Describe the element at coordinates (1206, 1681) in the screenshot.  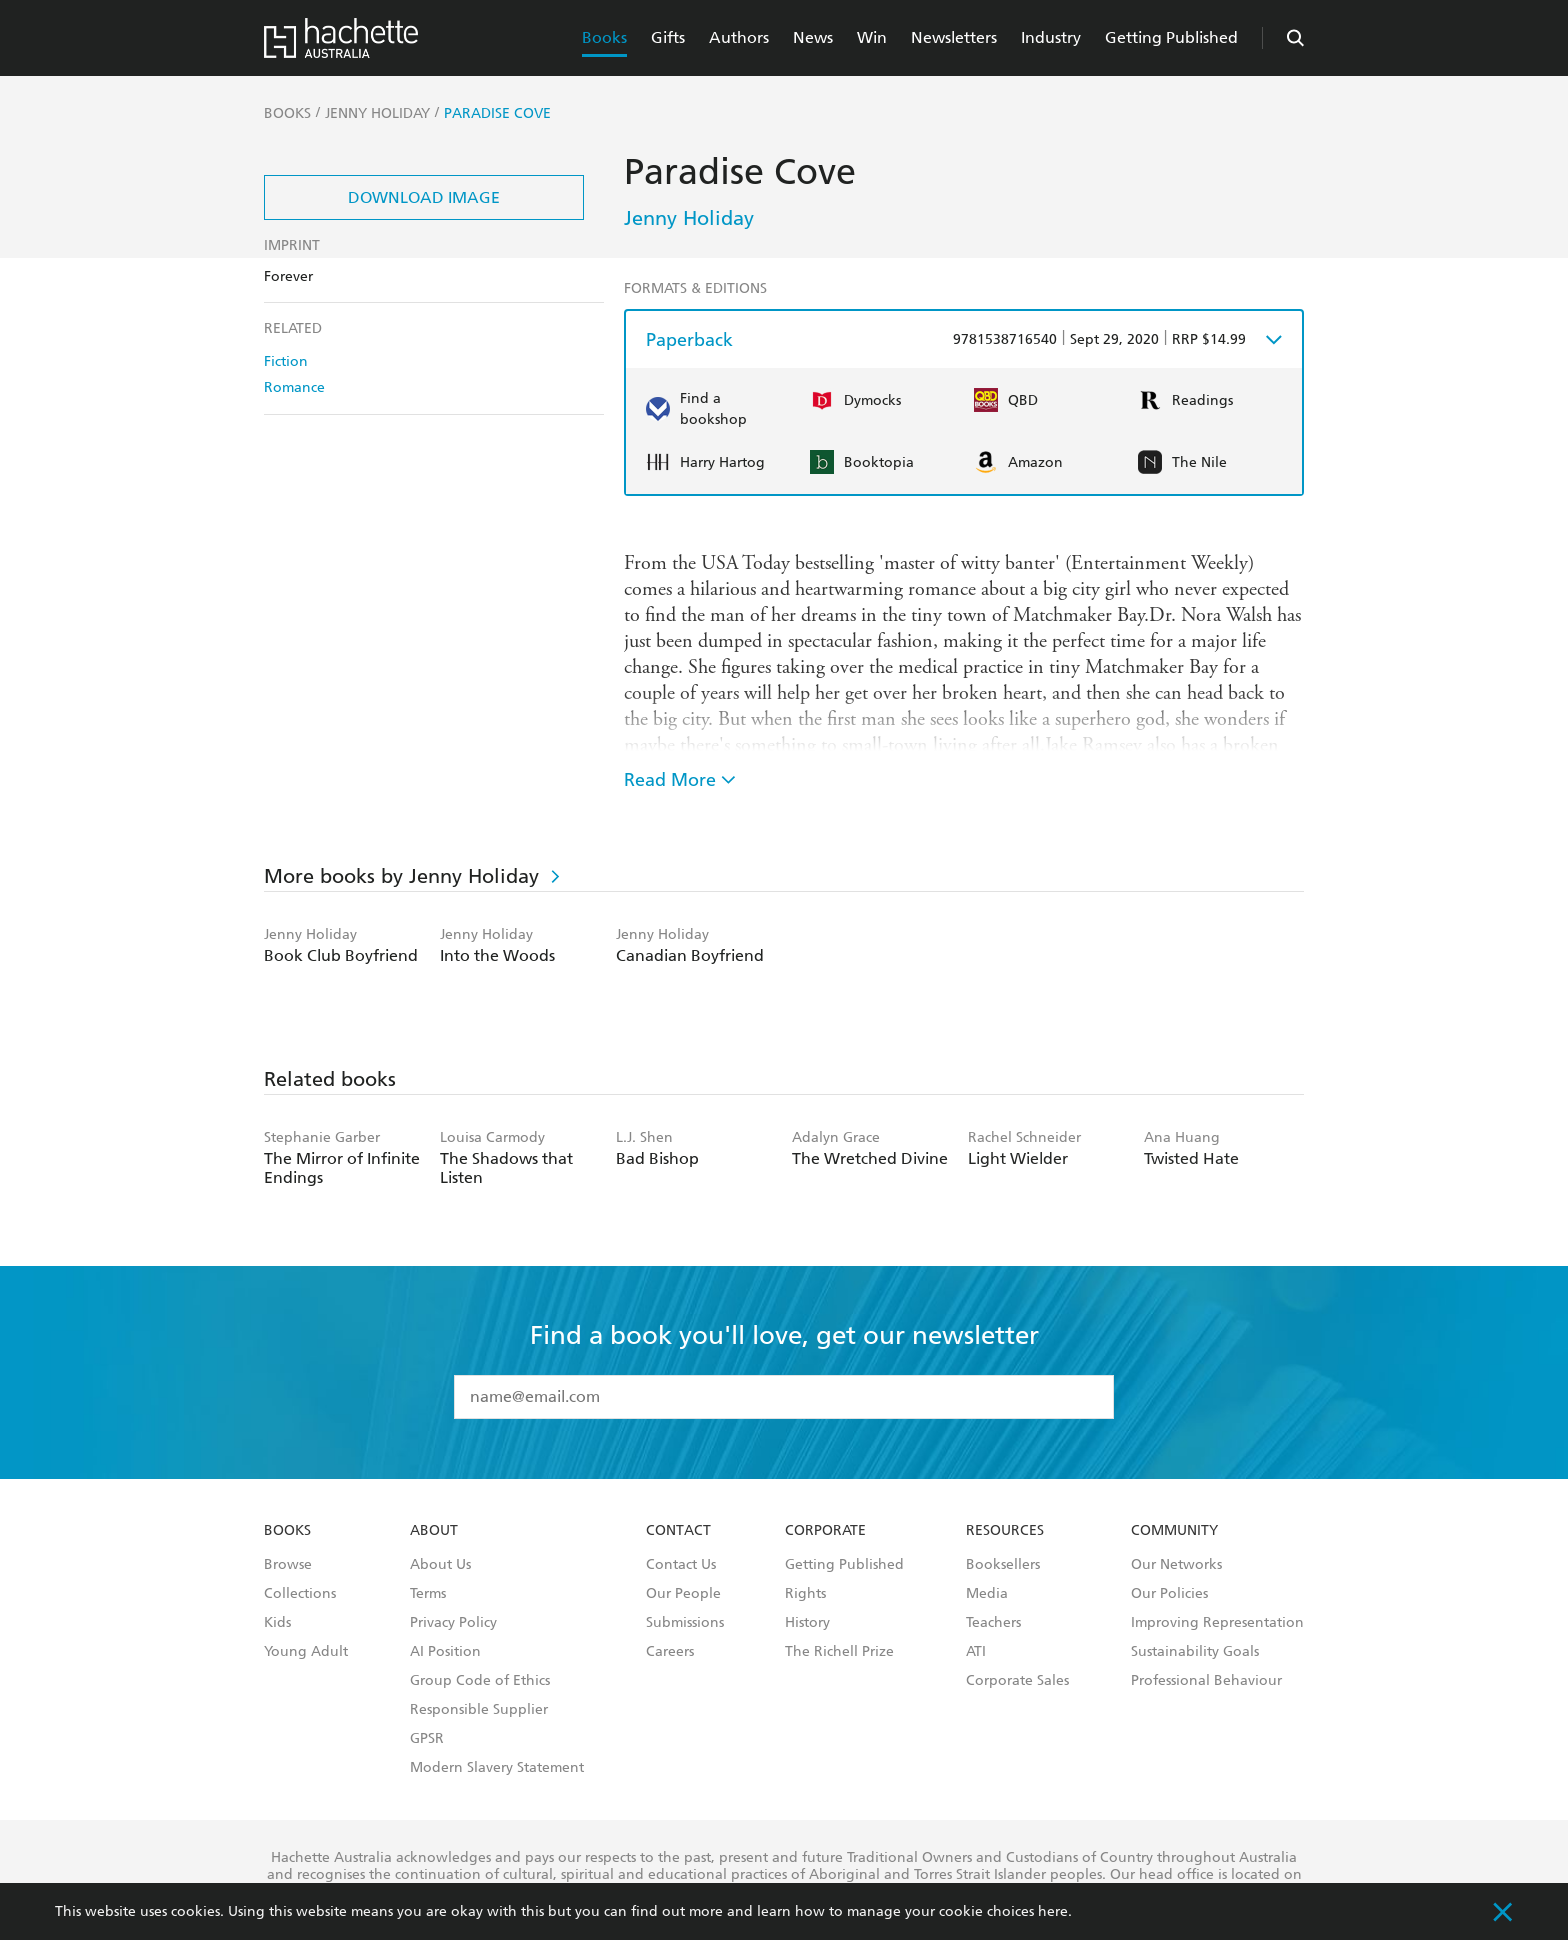
I see `Professional Behaviour` at that location.